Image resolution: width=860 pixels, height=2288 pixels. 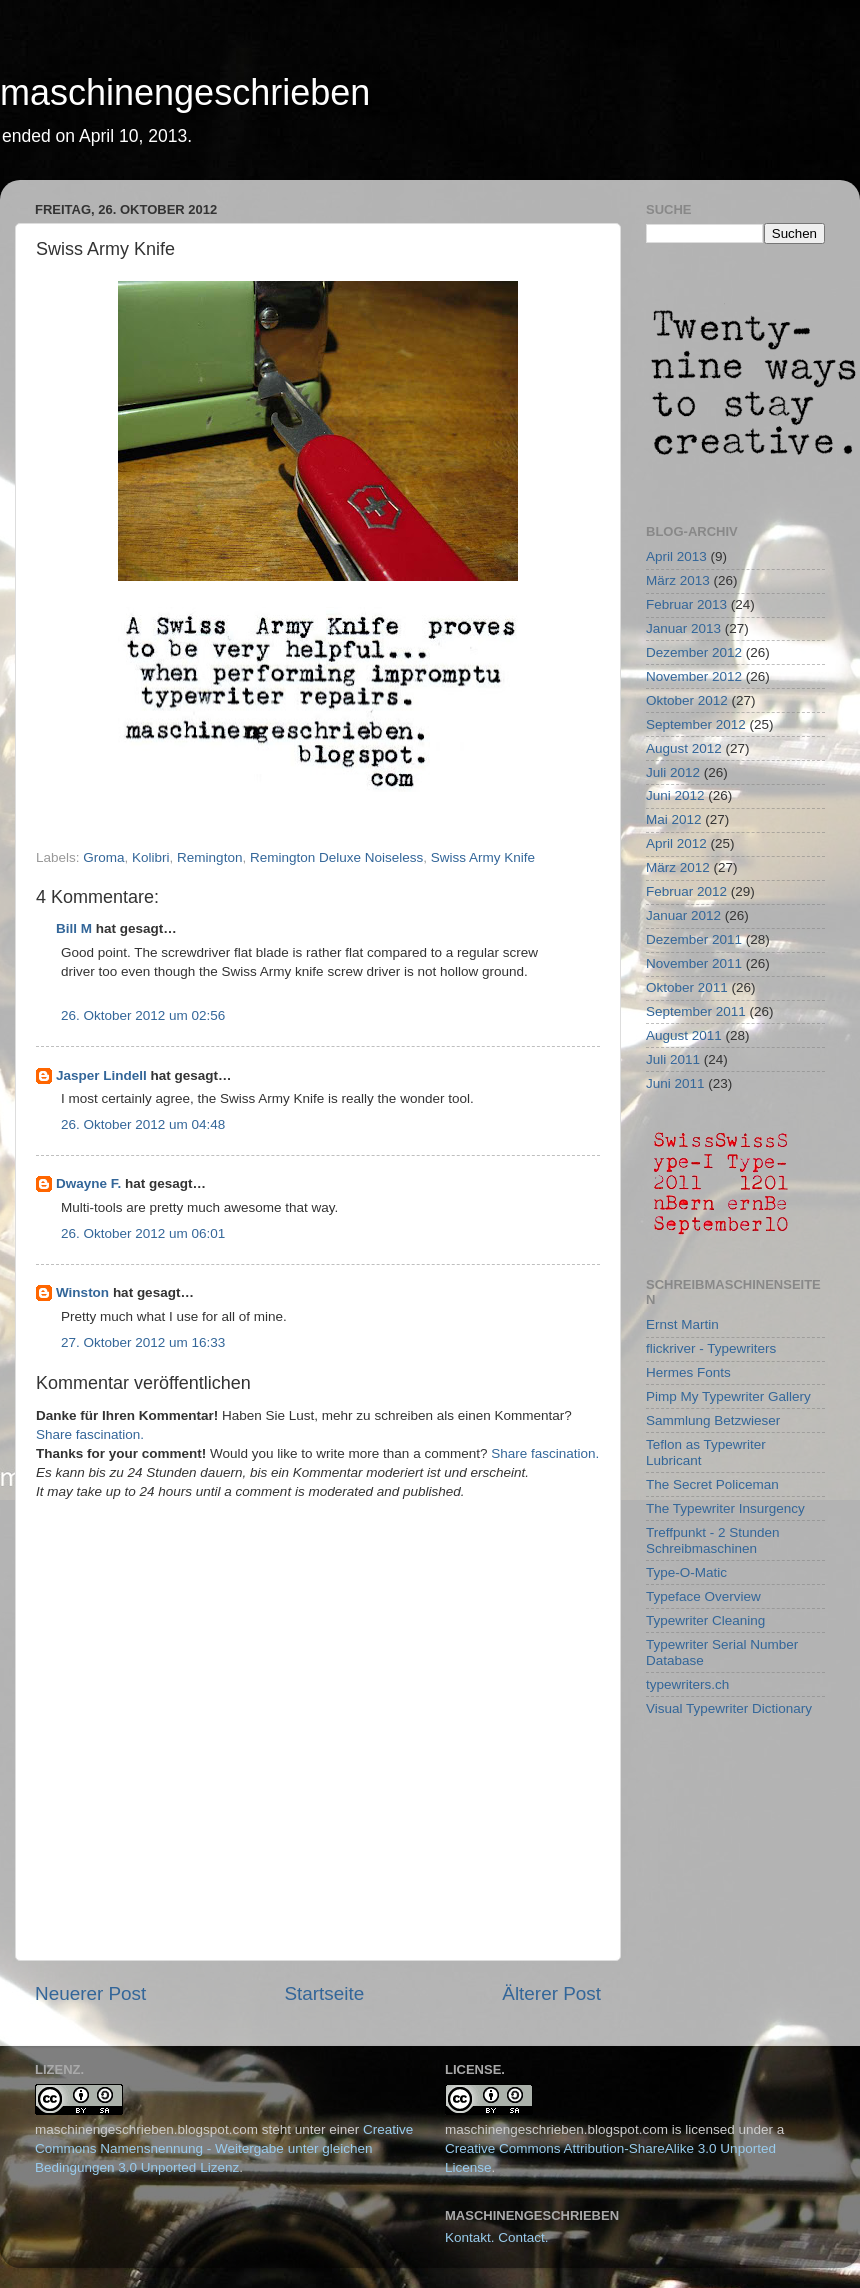 I want to click on maschinengeschrieben, so click(x=185, y=92).